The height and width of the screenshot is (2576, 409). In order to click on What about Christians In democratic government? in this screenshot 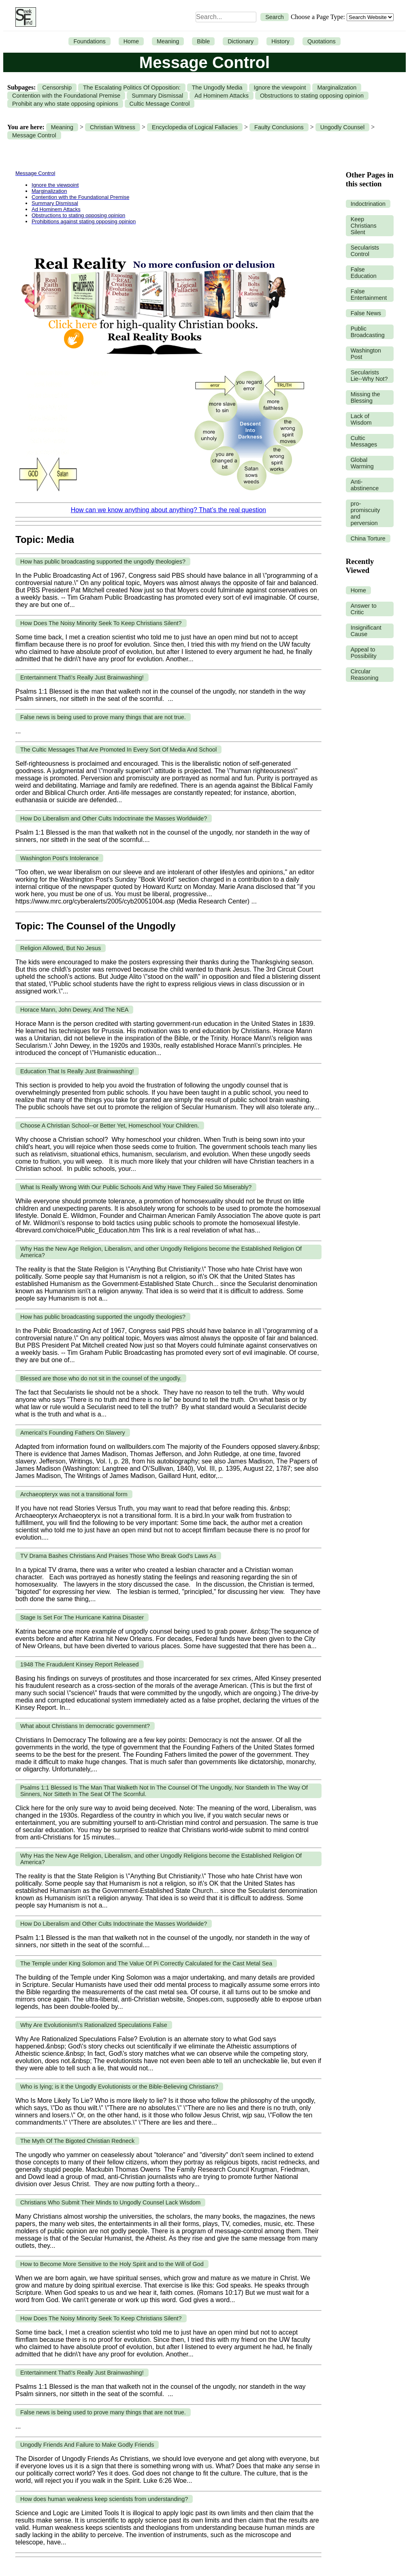, I will do `click(85, 1726)`.